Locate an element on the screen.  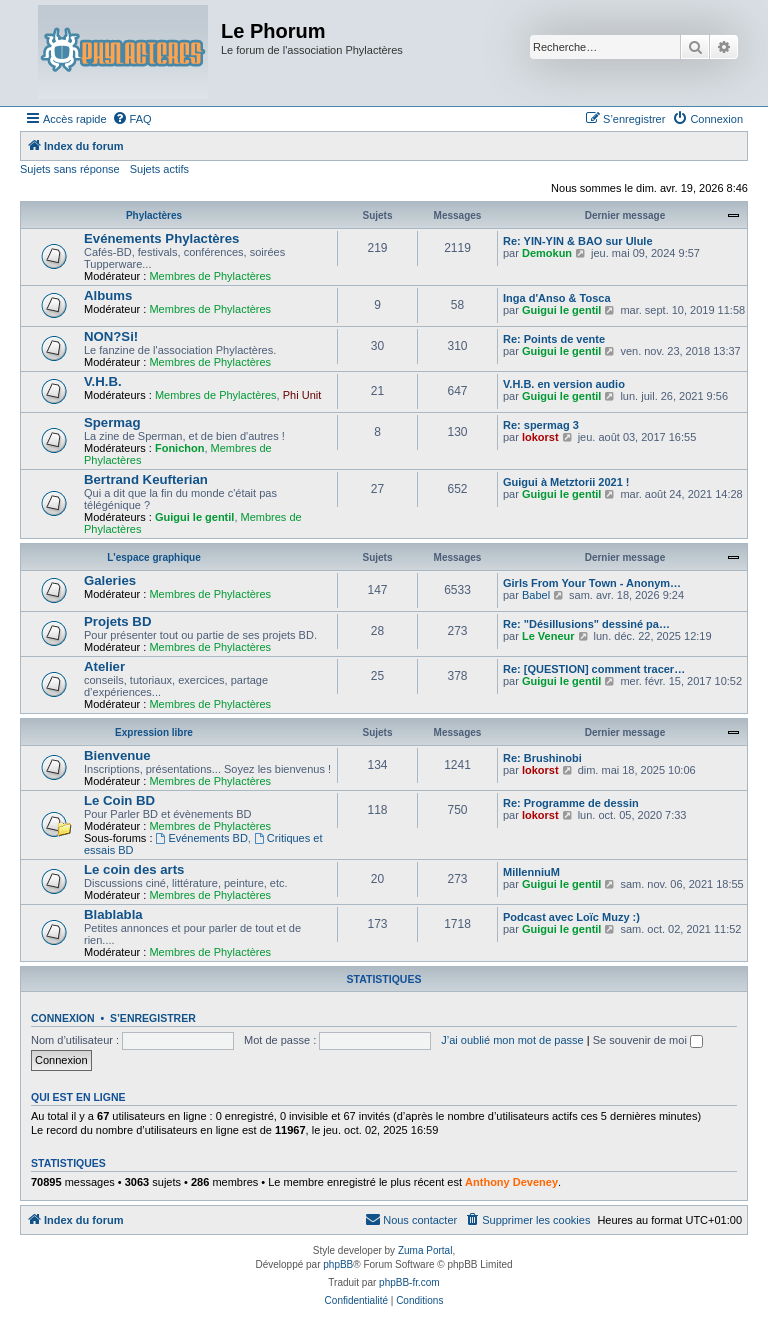
Guigui le gentil is located at coordinates (561, 310).